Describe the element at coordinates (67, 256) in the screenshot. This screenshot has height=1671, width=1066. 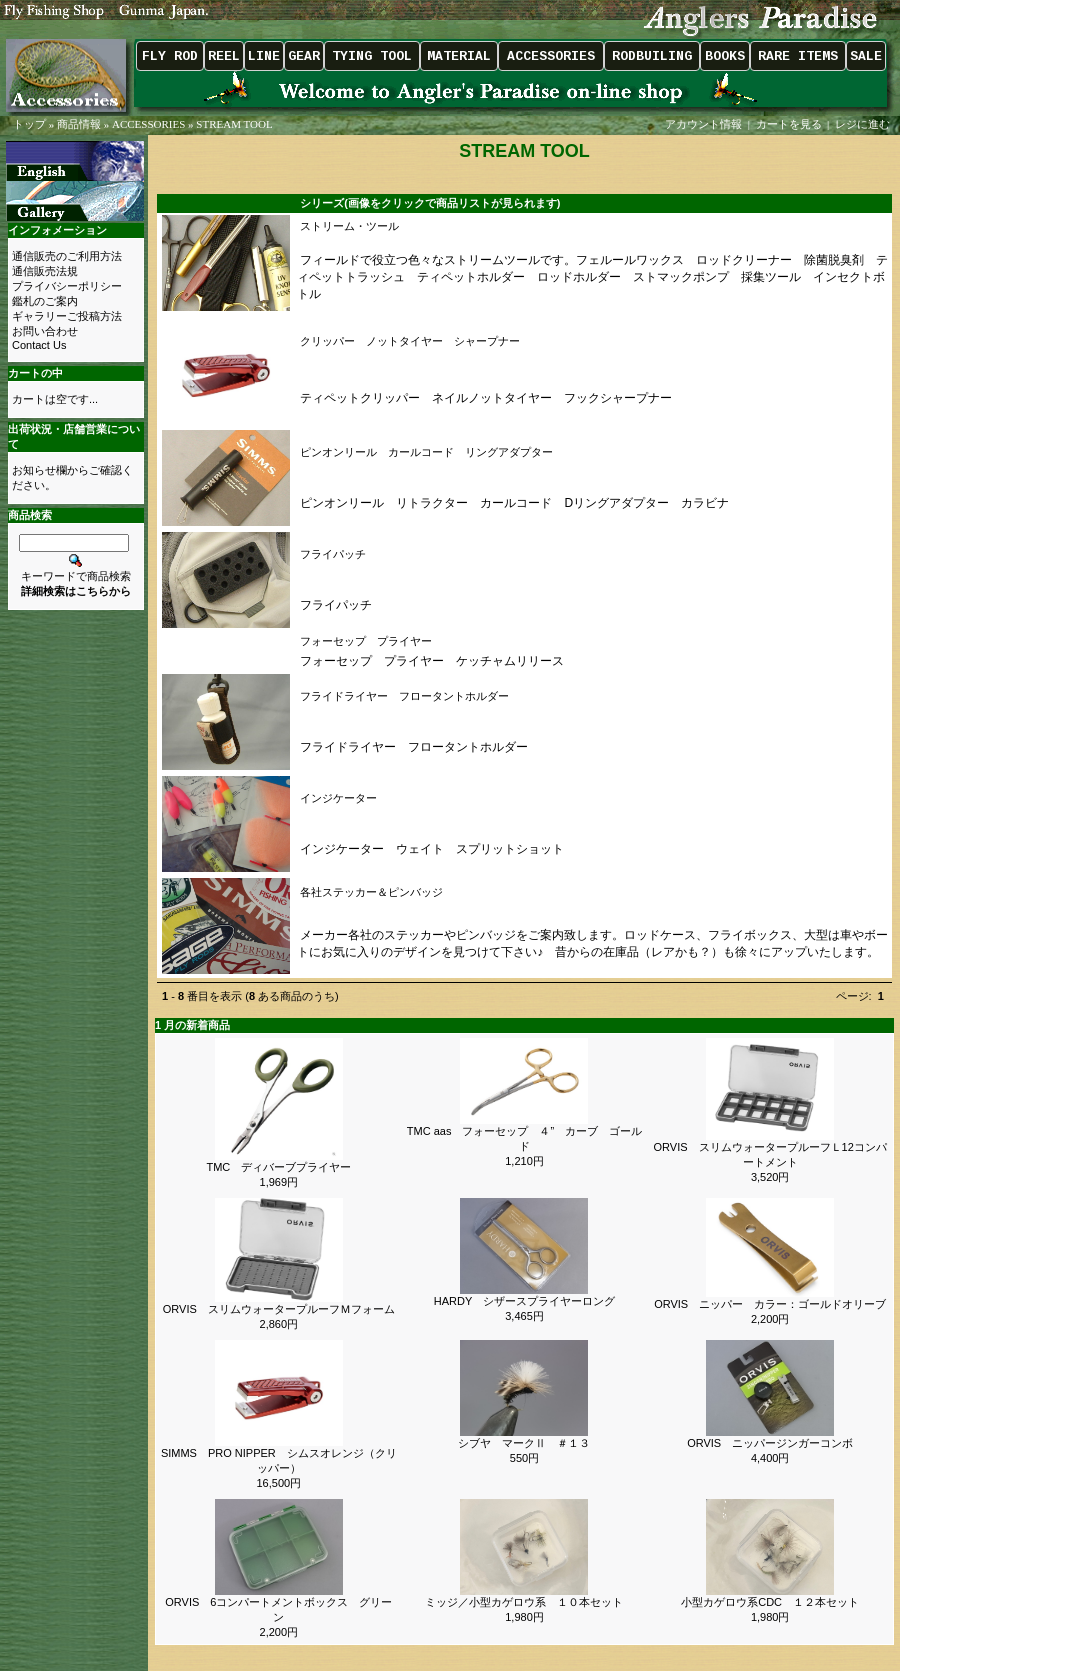
I see `通信販売のご利用方法` at that location.